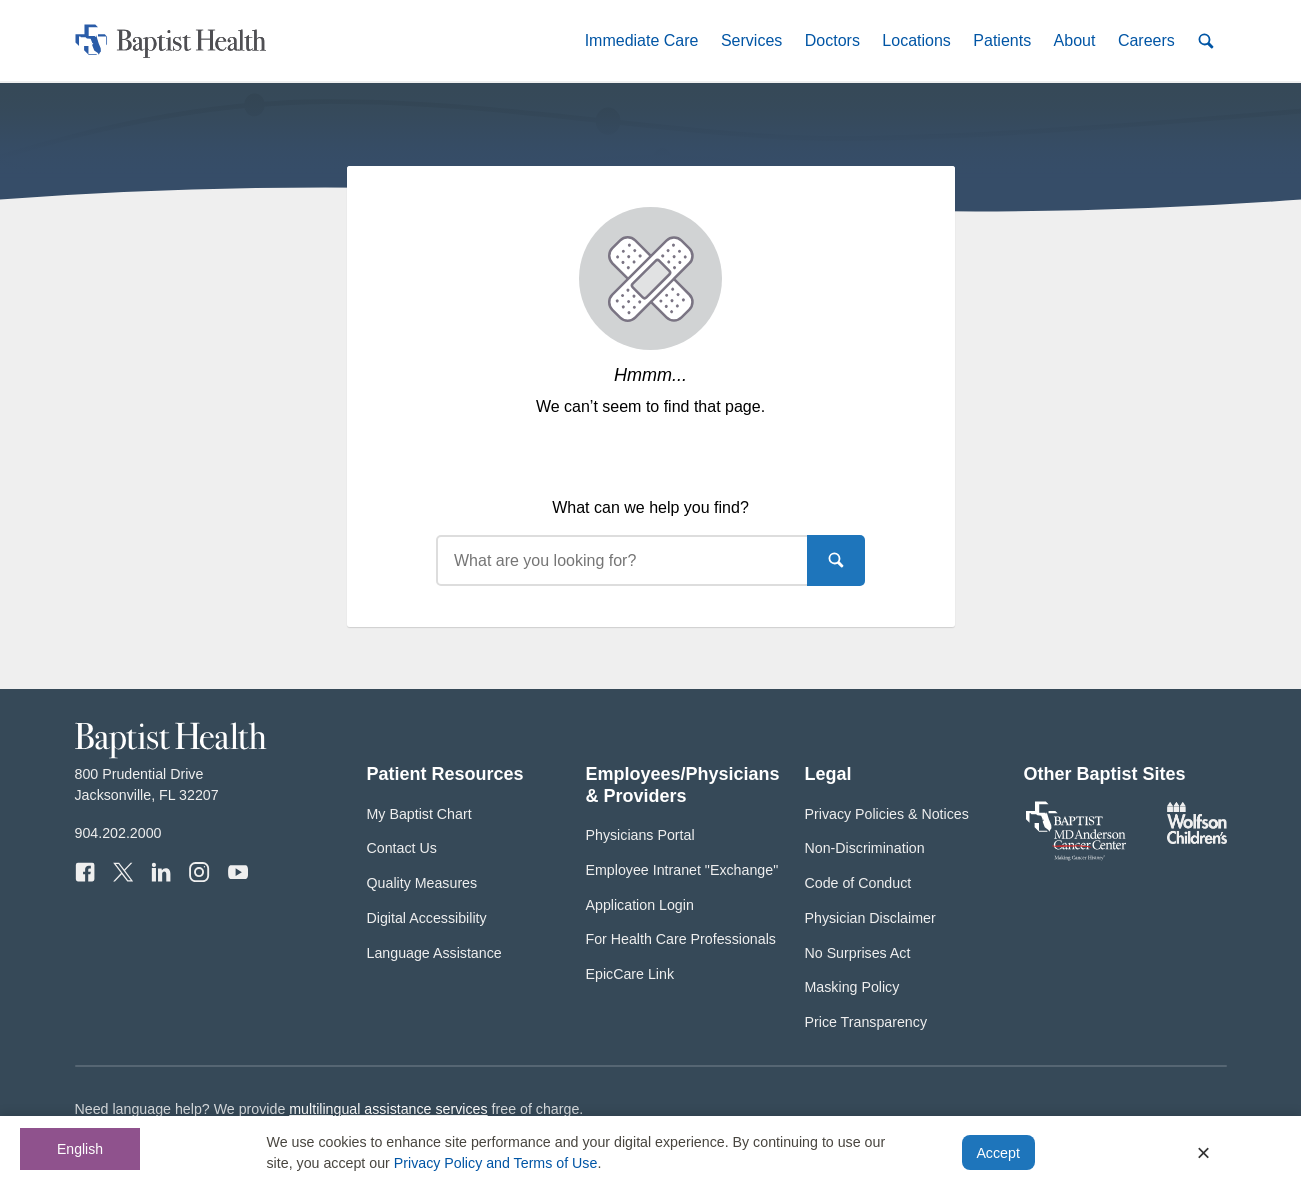  What do you see at coordinates (419, 814) in the screenshot?
I see `My Baptist Chart` at bounding box center [419, 814].